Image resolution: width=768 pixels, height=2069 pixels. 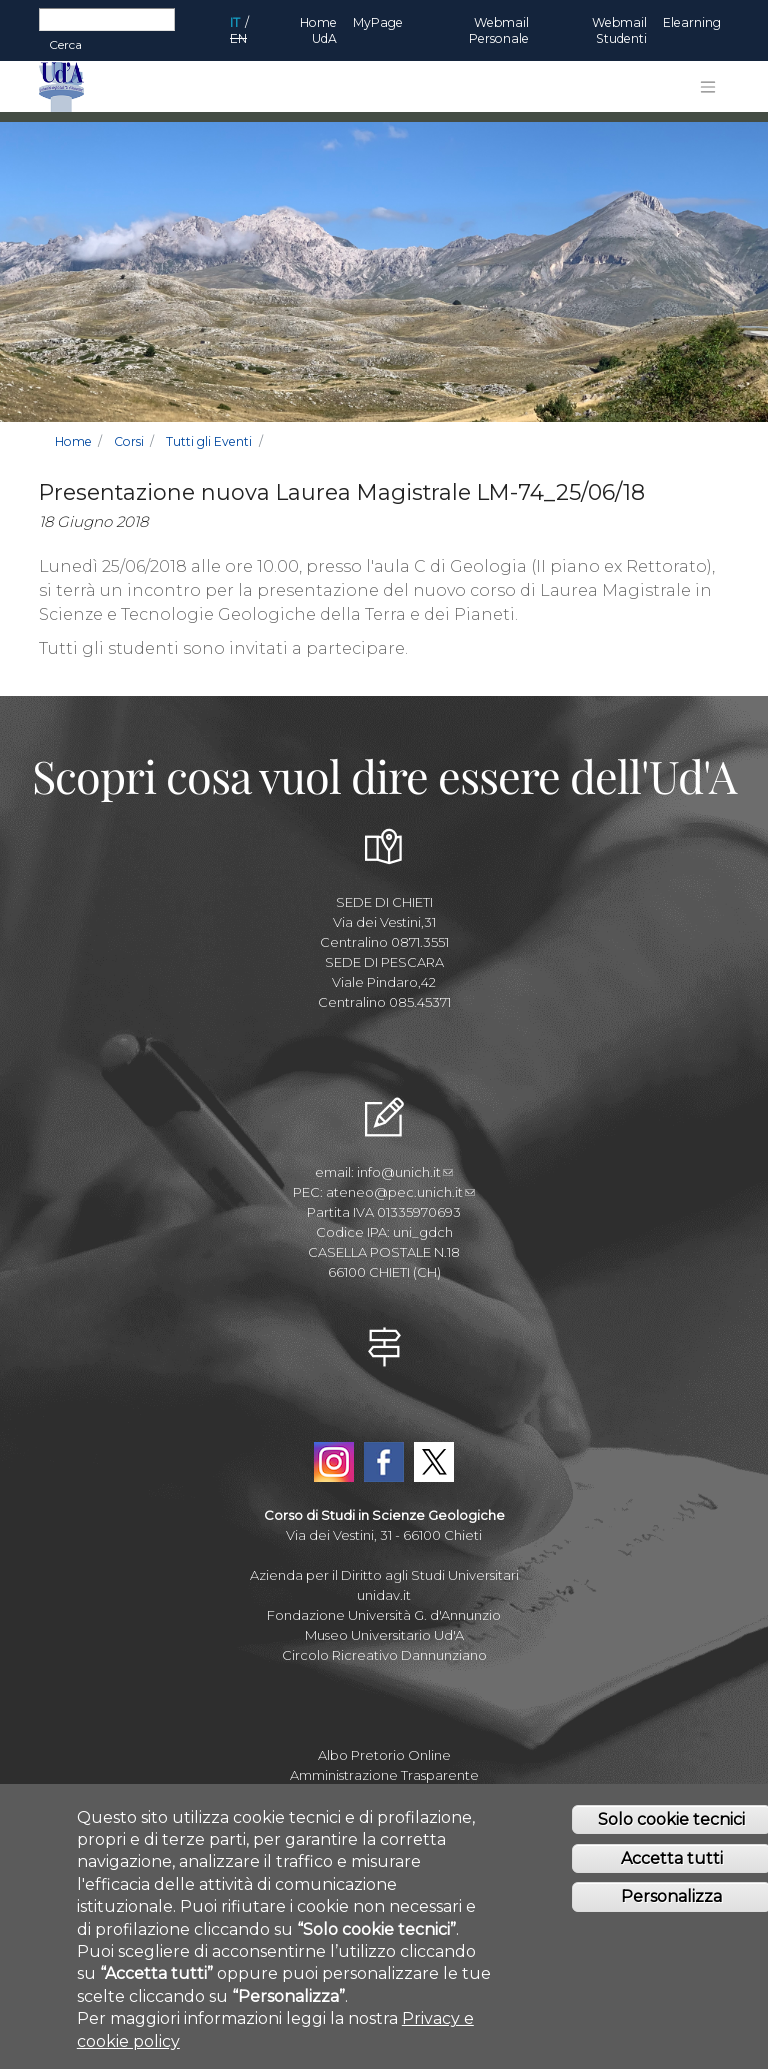 What do you see at coordinates (384, 1775) in the screenshot?
I see `Amministrazione Trasparente` at bounding box center [384, 1775].